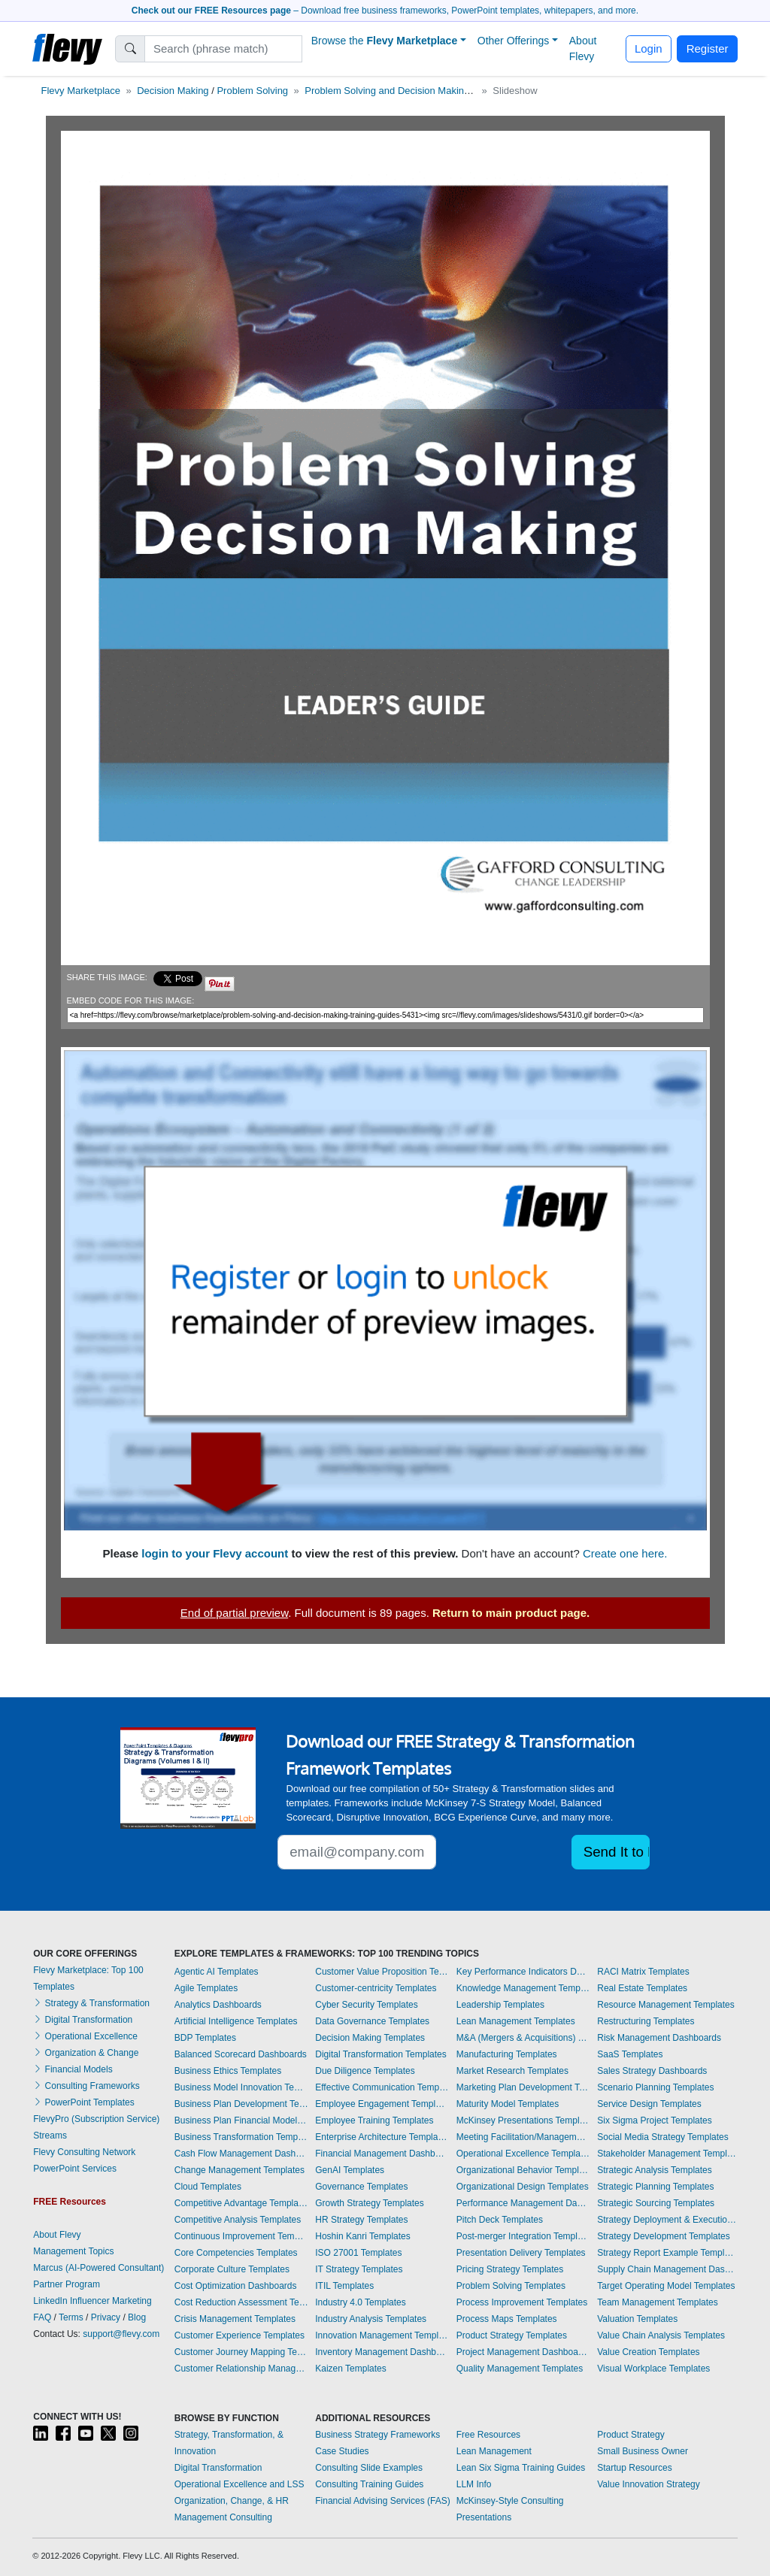 The image size is (770, 2576). Describe the element at coordinates (494, 2451) in the screenshot. I see `Lean Management` at that location.